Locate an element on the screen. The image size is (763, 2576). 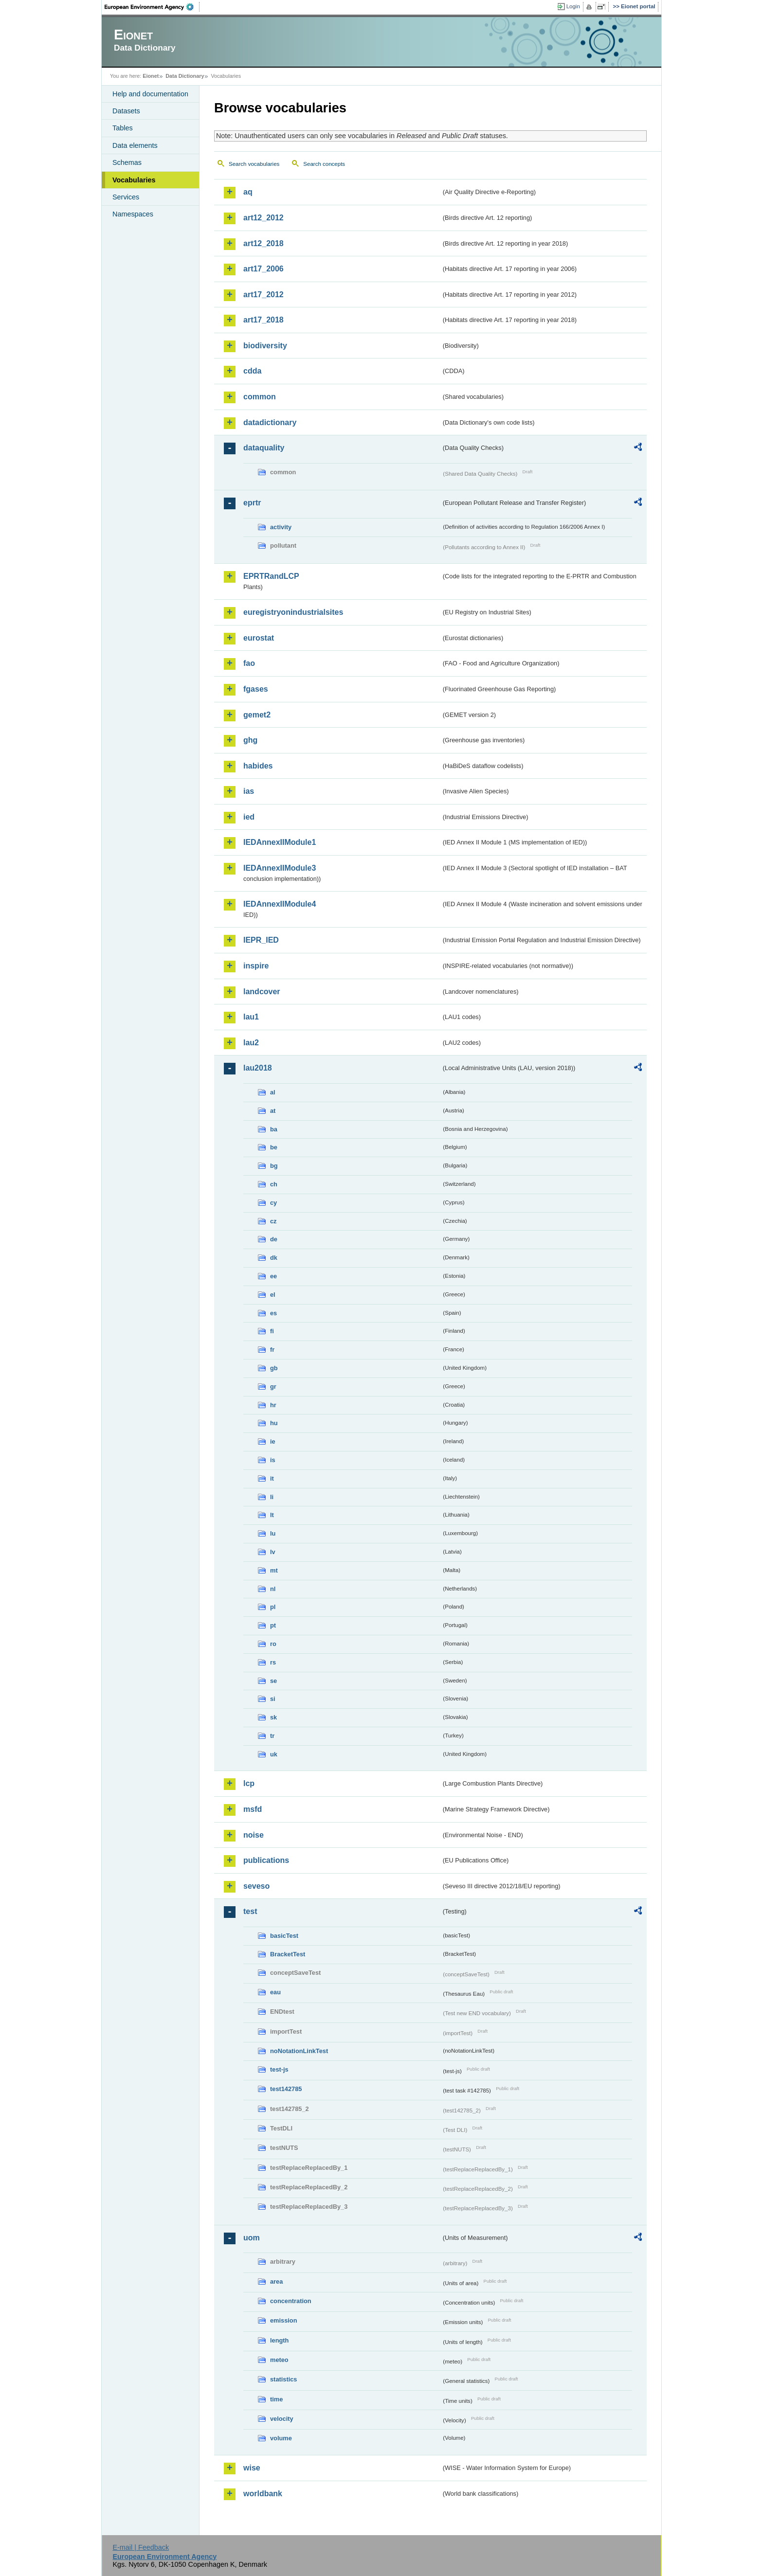
ro is located at coordinates (273, 1643).